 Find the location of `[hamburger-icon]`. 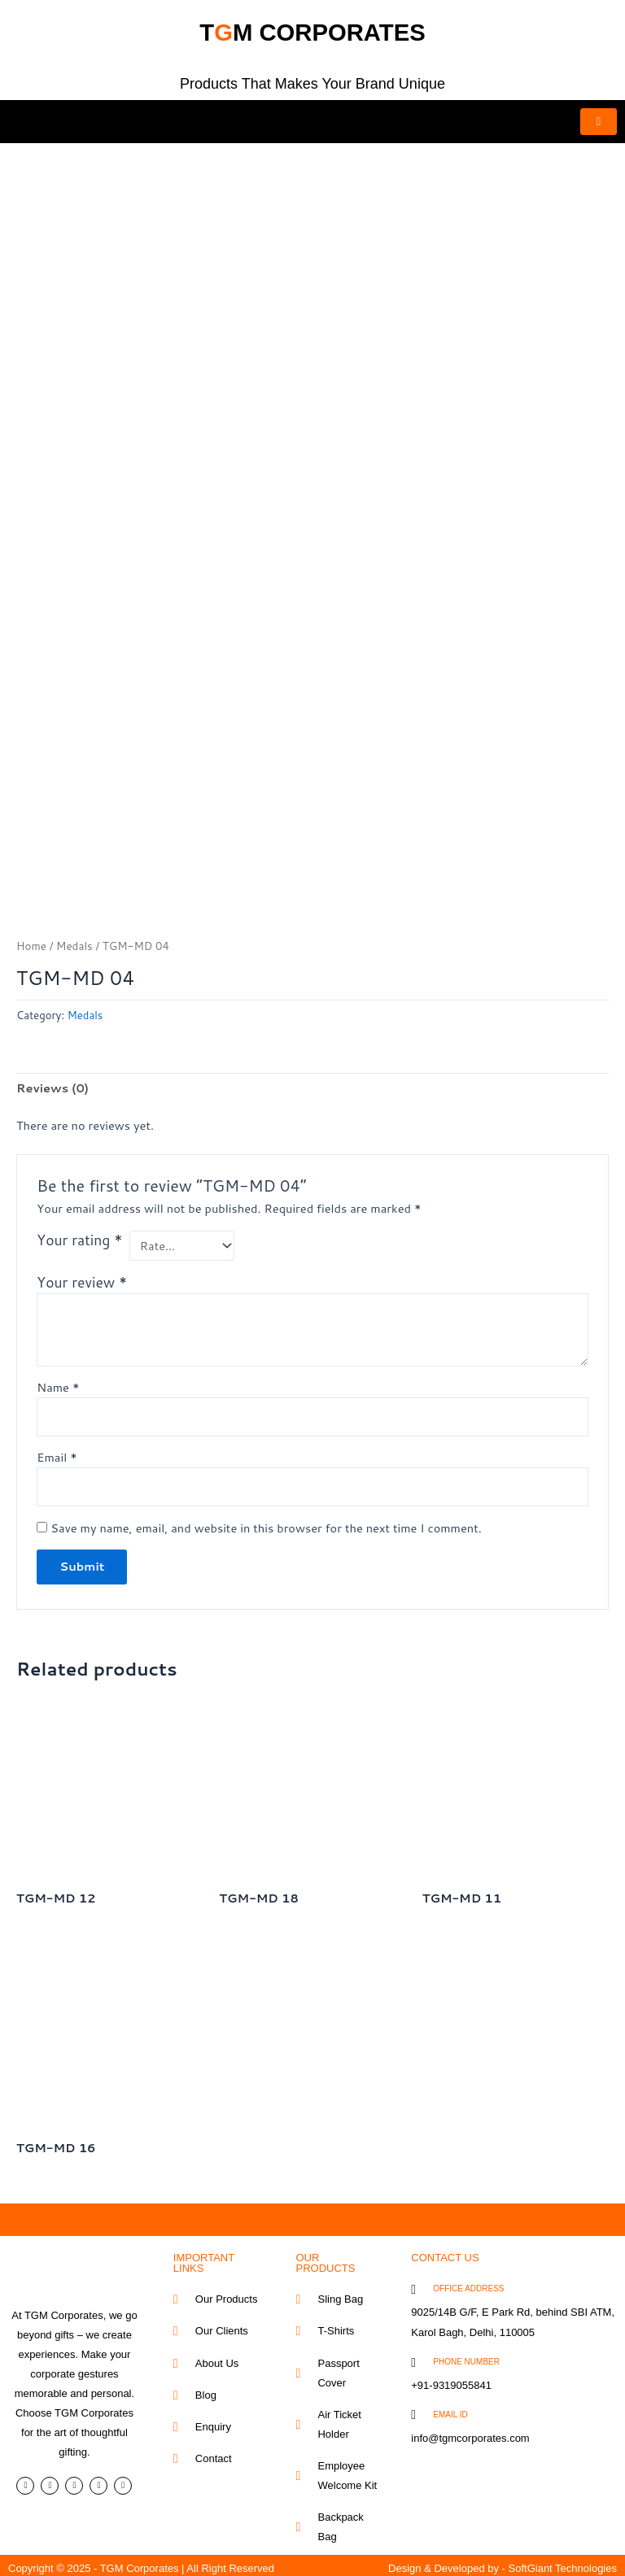

[hamburger-icon] is located at coordinates (598, 121).